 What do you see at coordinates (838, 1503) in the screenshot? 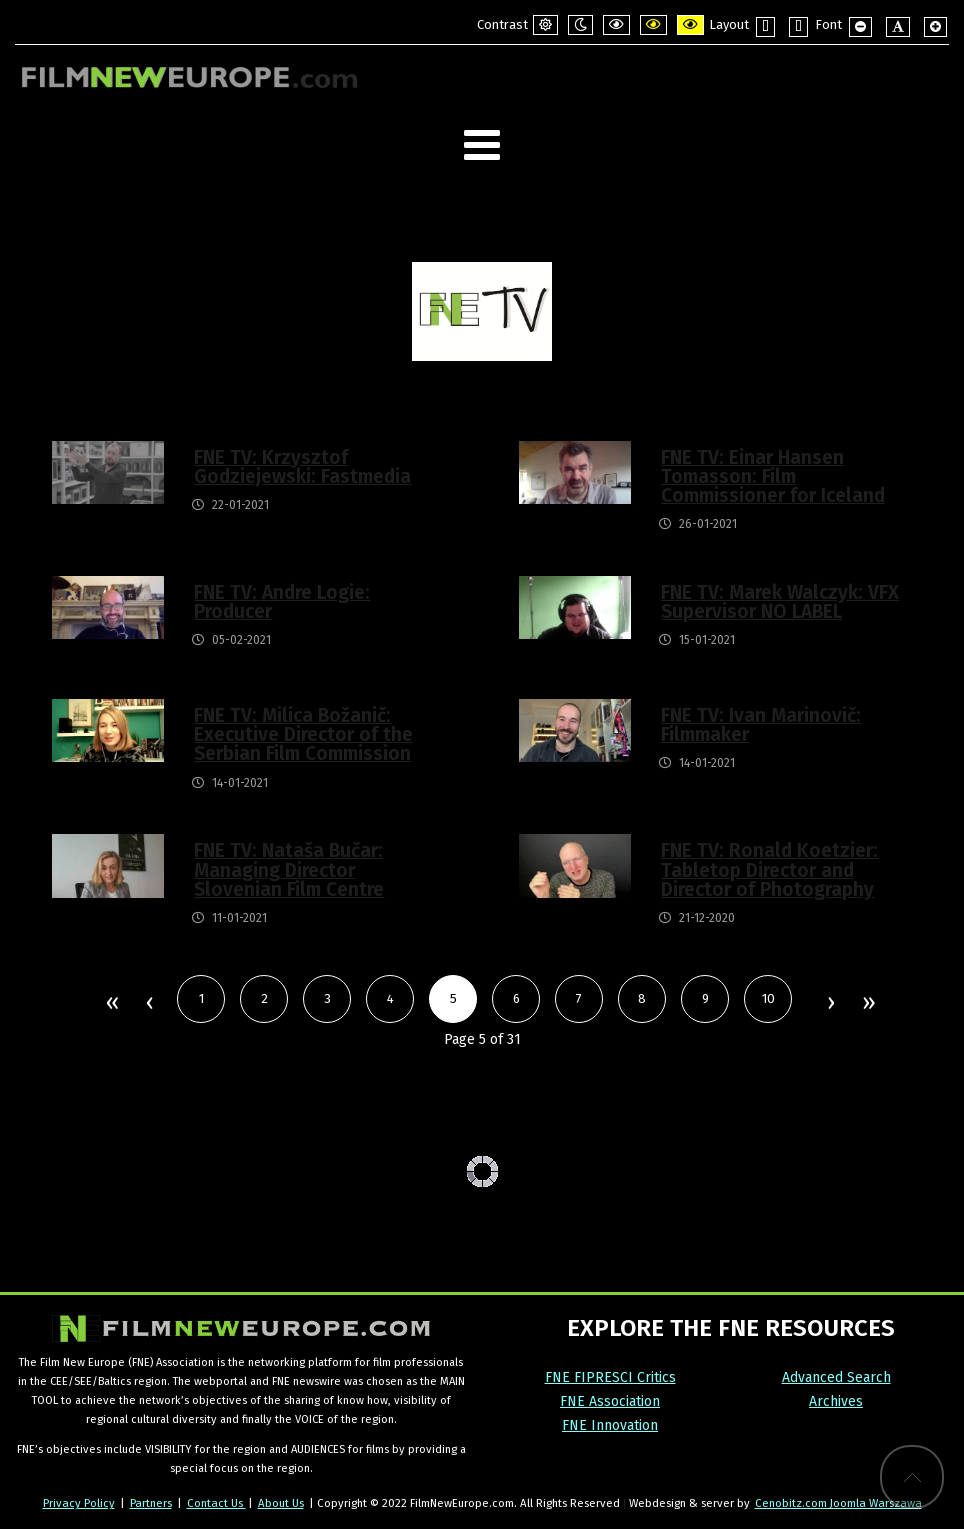
I see `Cenobitz.com Joomla Warszawa` at bounding box center [838, 1503].